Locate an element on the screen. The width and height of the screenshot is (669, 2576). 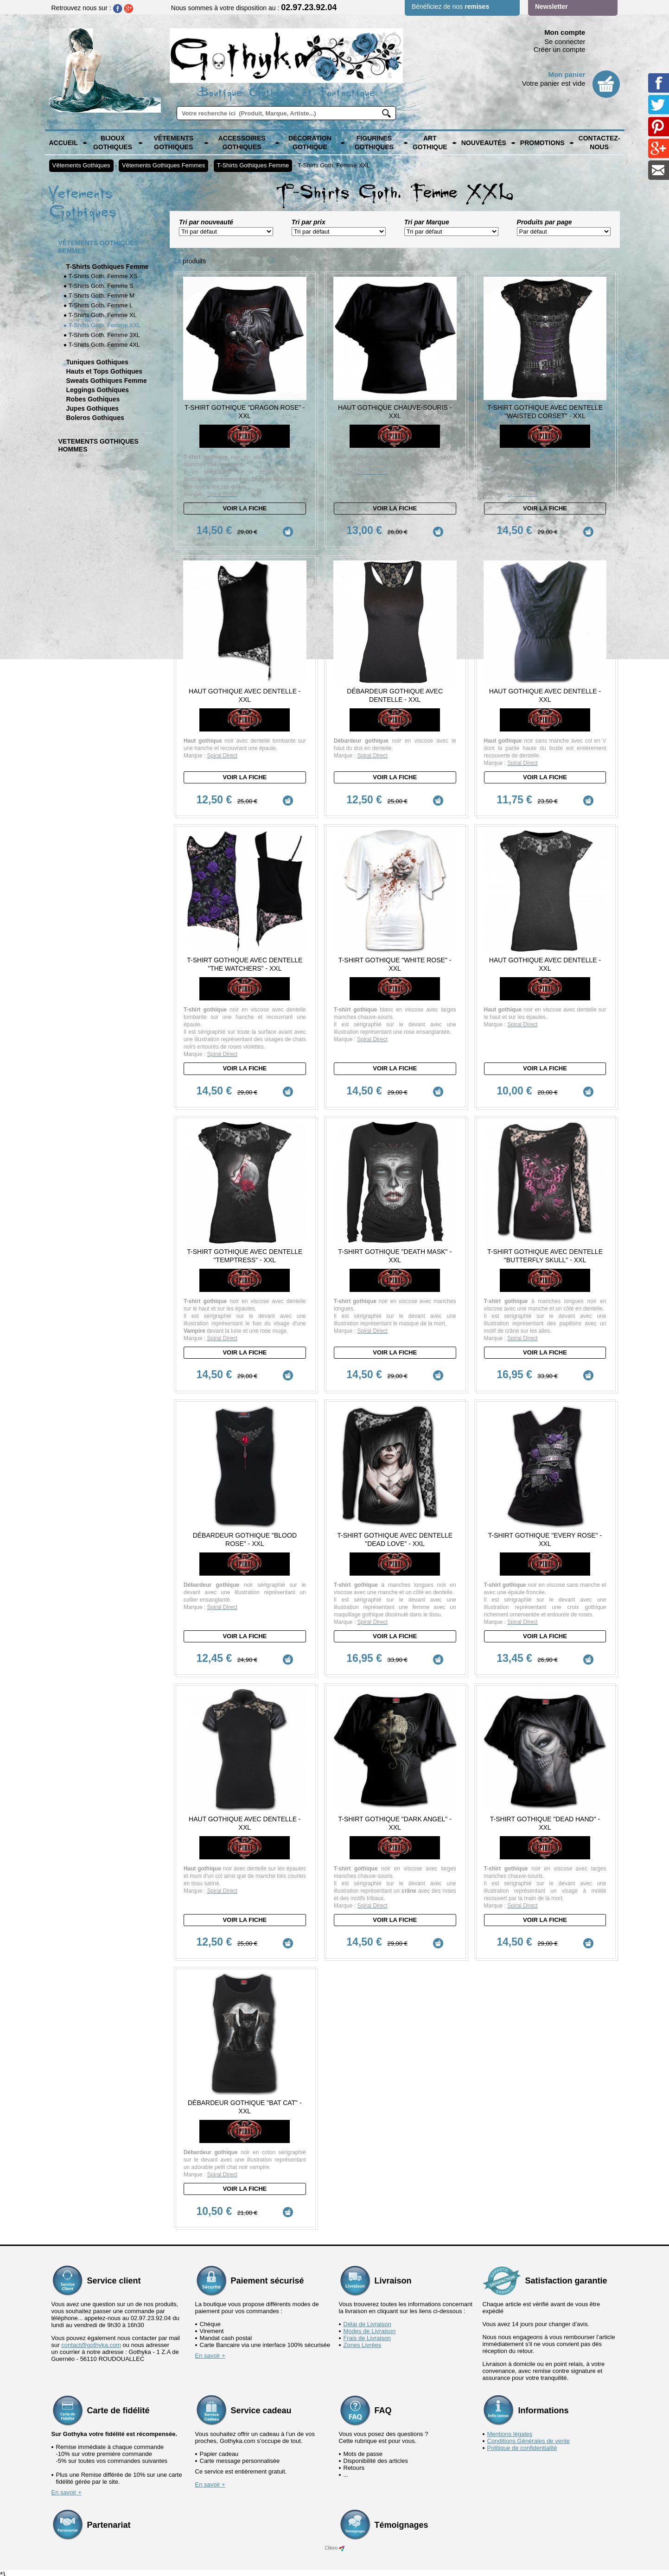
Jupes Gothiques is located at coordinates (92, 408).